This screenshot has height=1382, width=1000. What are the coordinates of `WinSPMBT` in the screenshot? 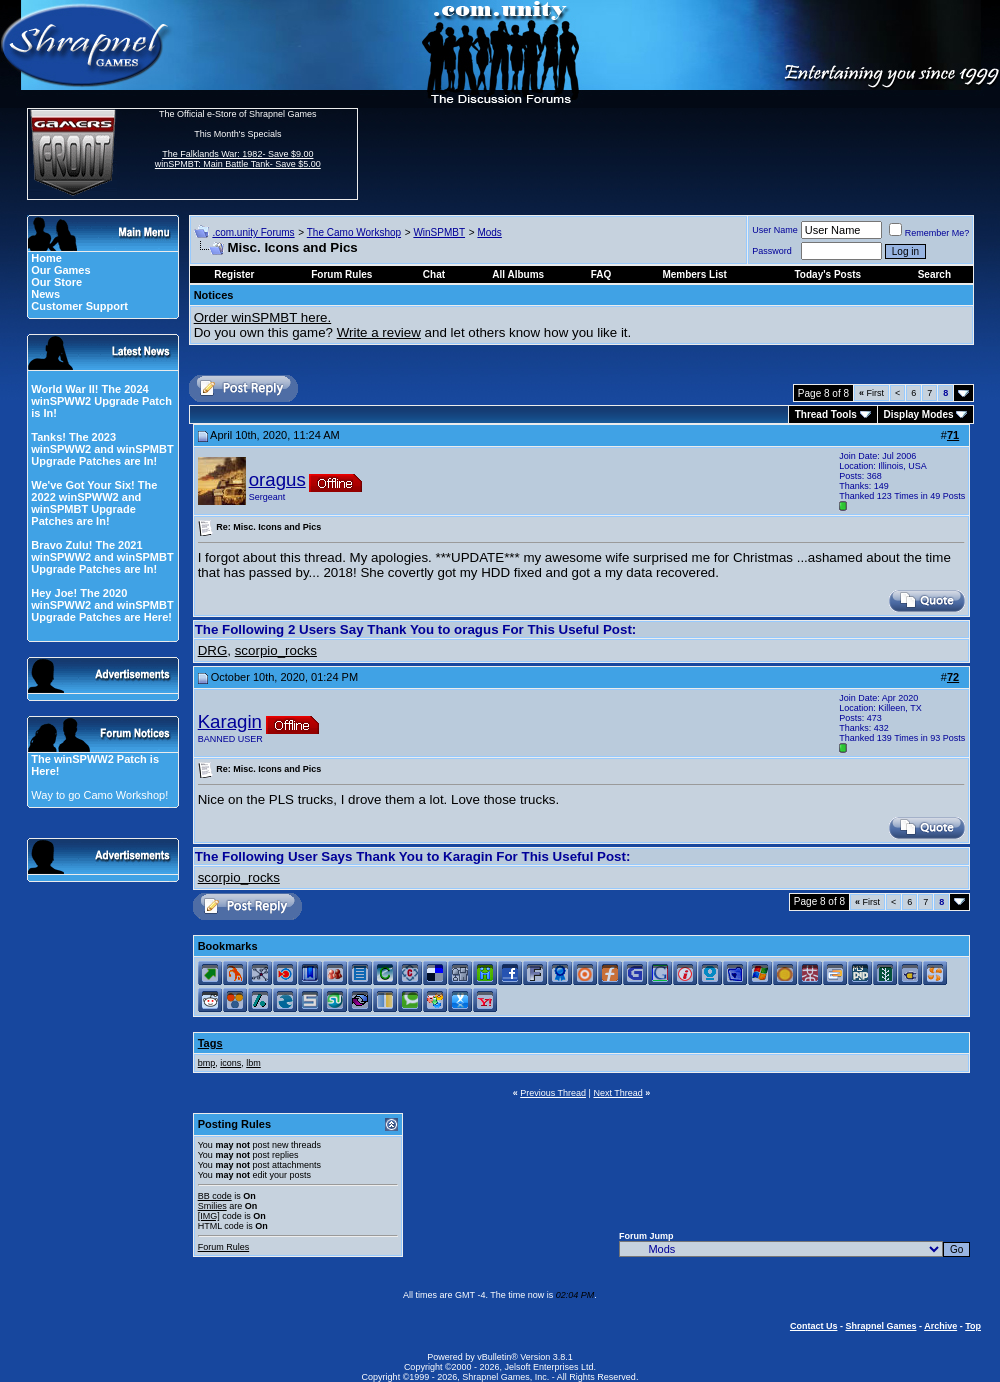 It's located at (439, 232).